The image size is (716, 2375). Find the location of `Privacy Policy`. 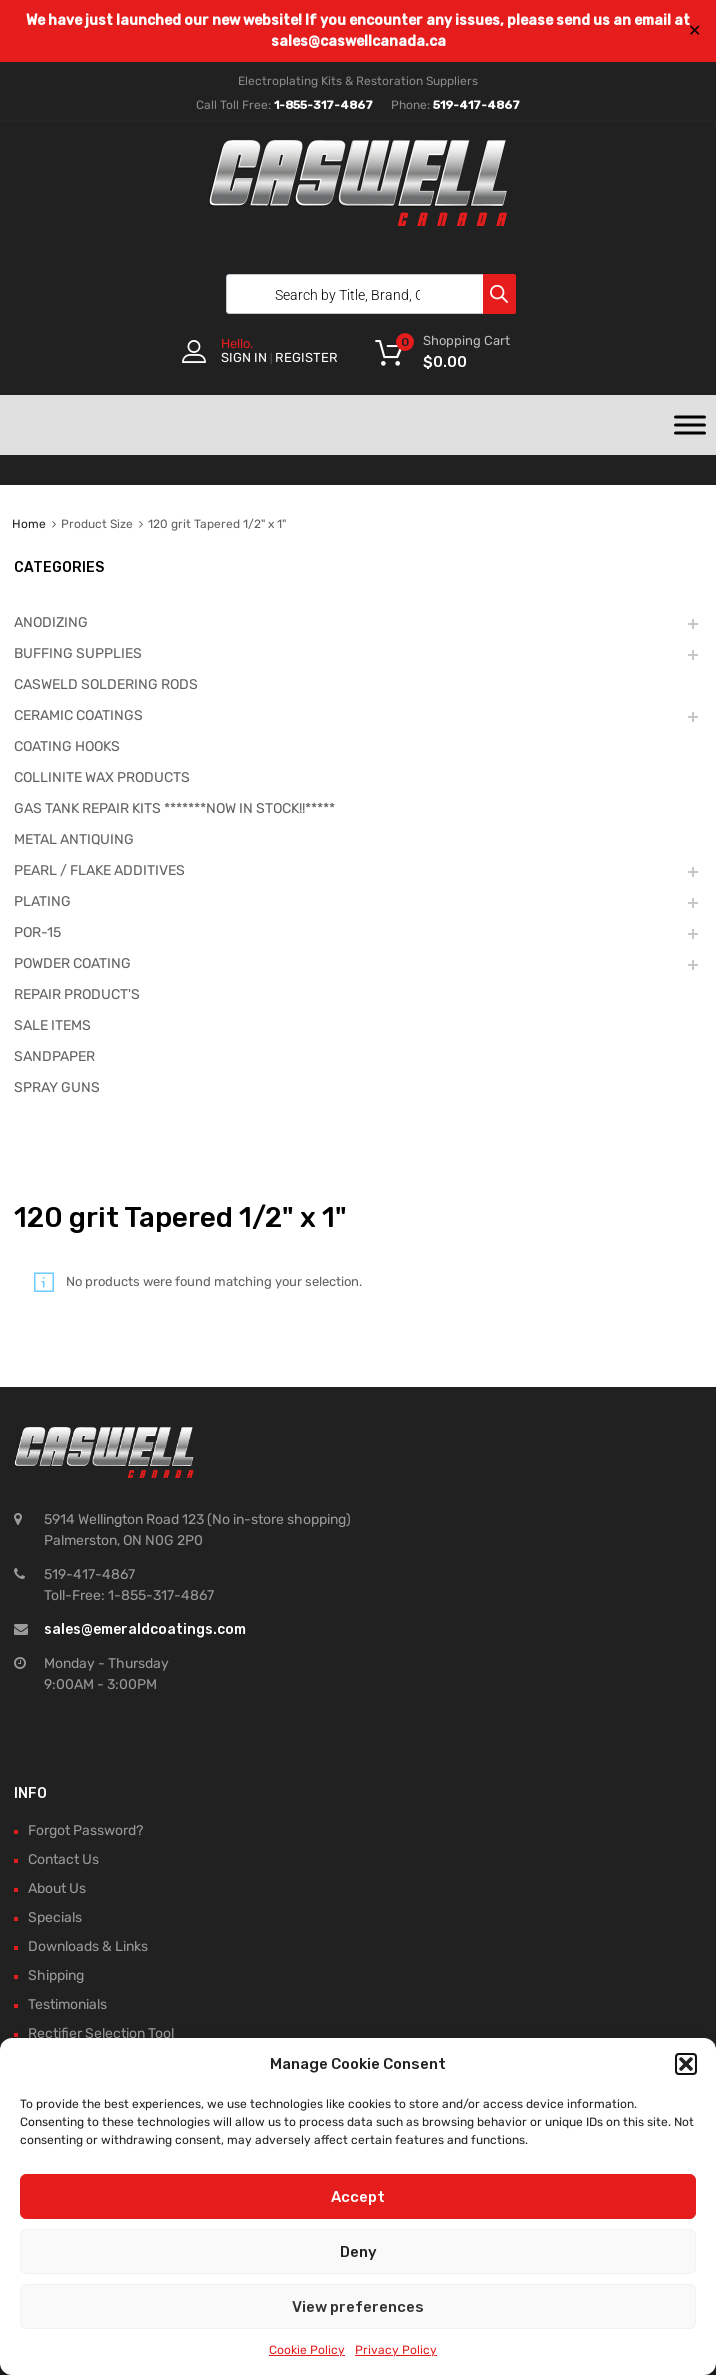

Privacy Policy is located at coordinates (396, 2350).